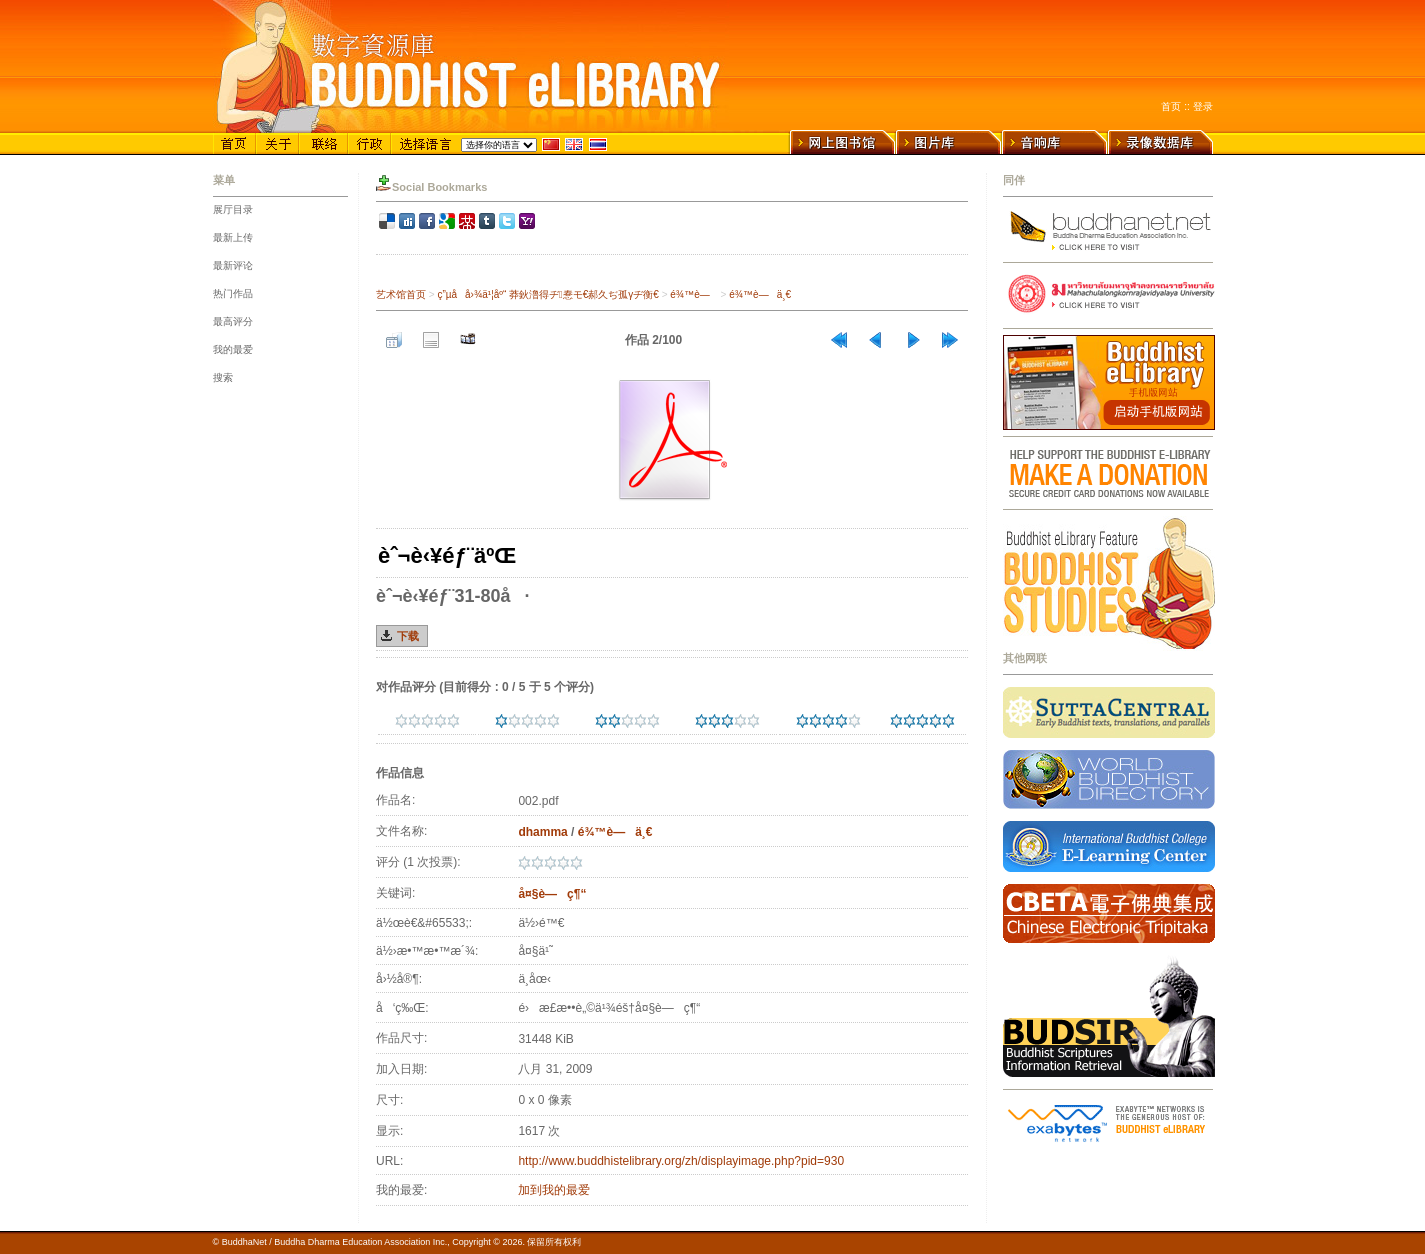 The image size is (1425, 1254). What do you see at coordinates (1203, 106) in the screenshot?
I see `登录` at bounding box center [1203, 106].